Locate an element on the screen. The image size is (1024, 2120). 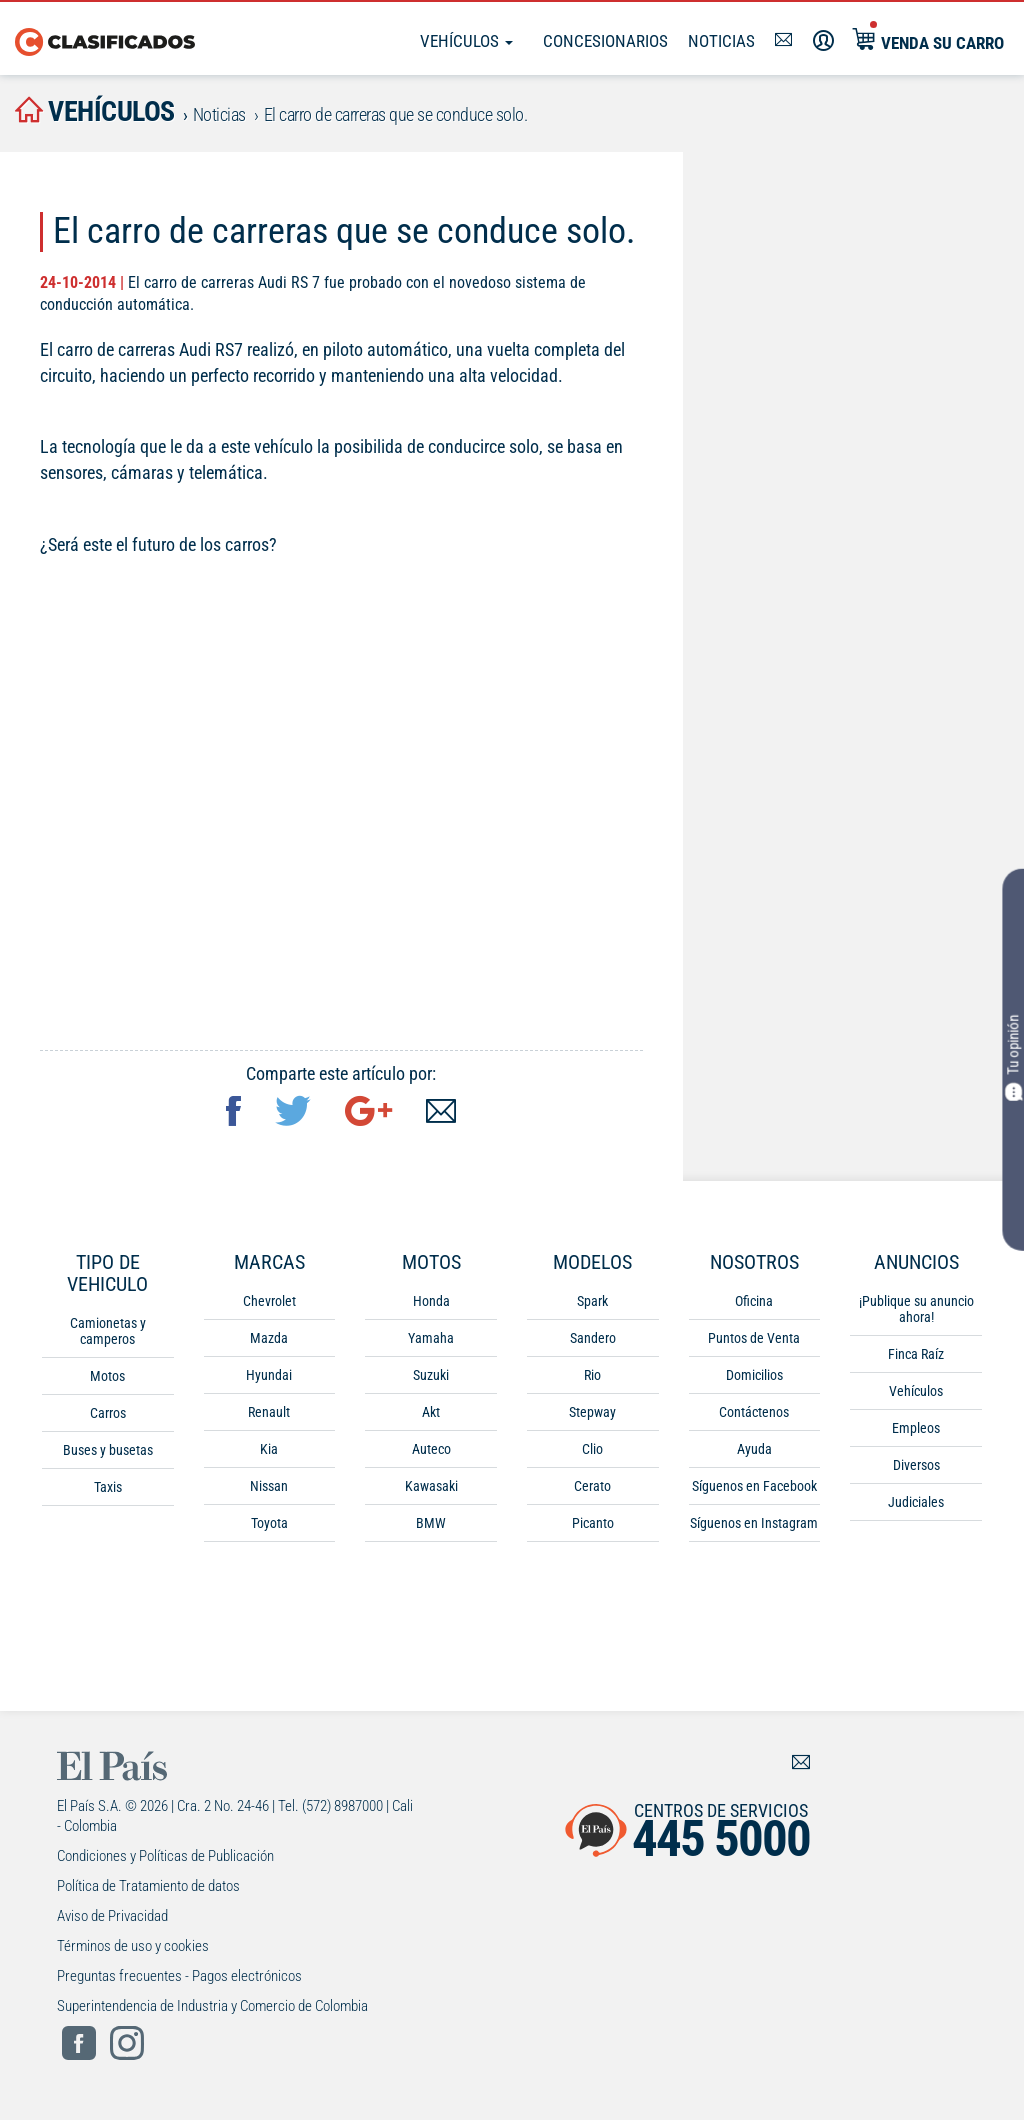
Síguenos en Facebook is located at coordinates (754, 1486).